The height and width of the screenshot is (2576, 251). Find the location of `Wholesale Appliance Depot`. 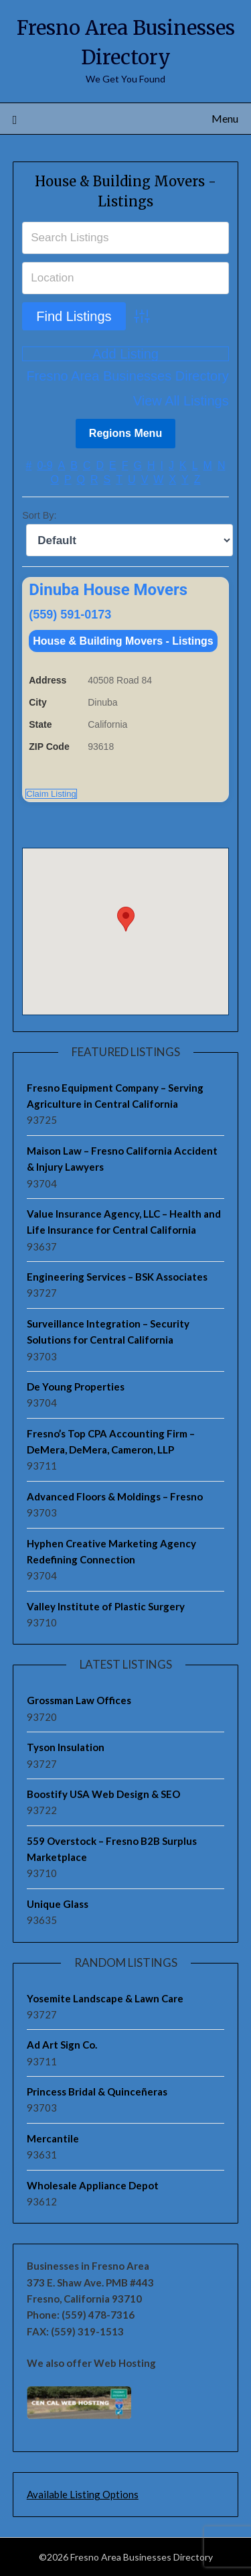

Wholesale Appliance Depot is located at coordinates (93, 2185).